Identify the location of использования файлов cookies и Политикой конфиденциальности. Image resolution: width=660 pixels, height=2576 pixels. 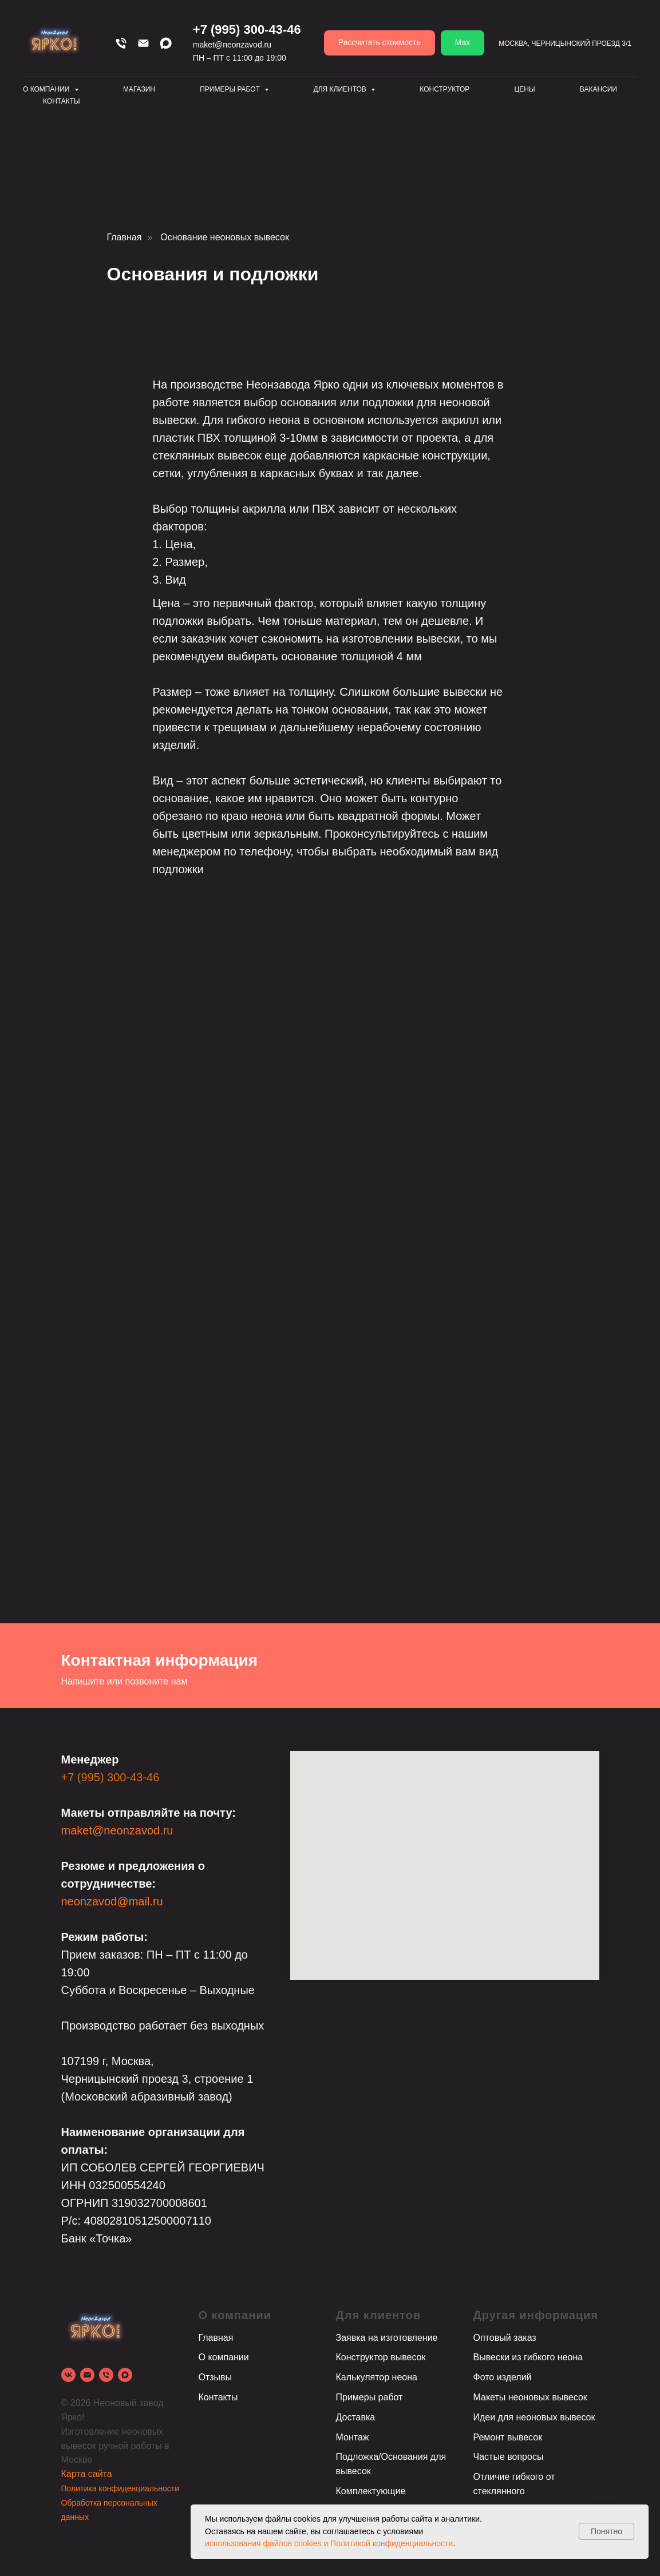
(329, 2543).